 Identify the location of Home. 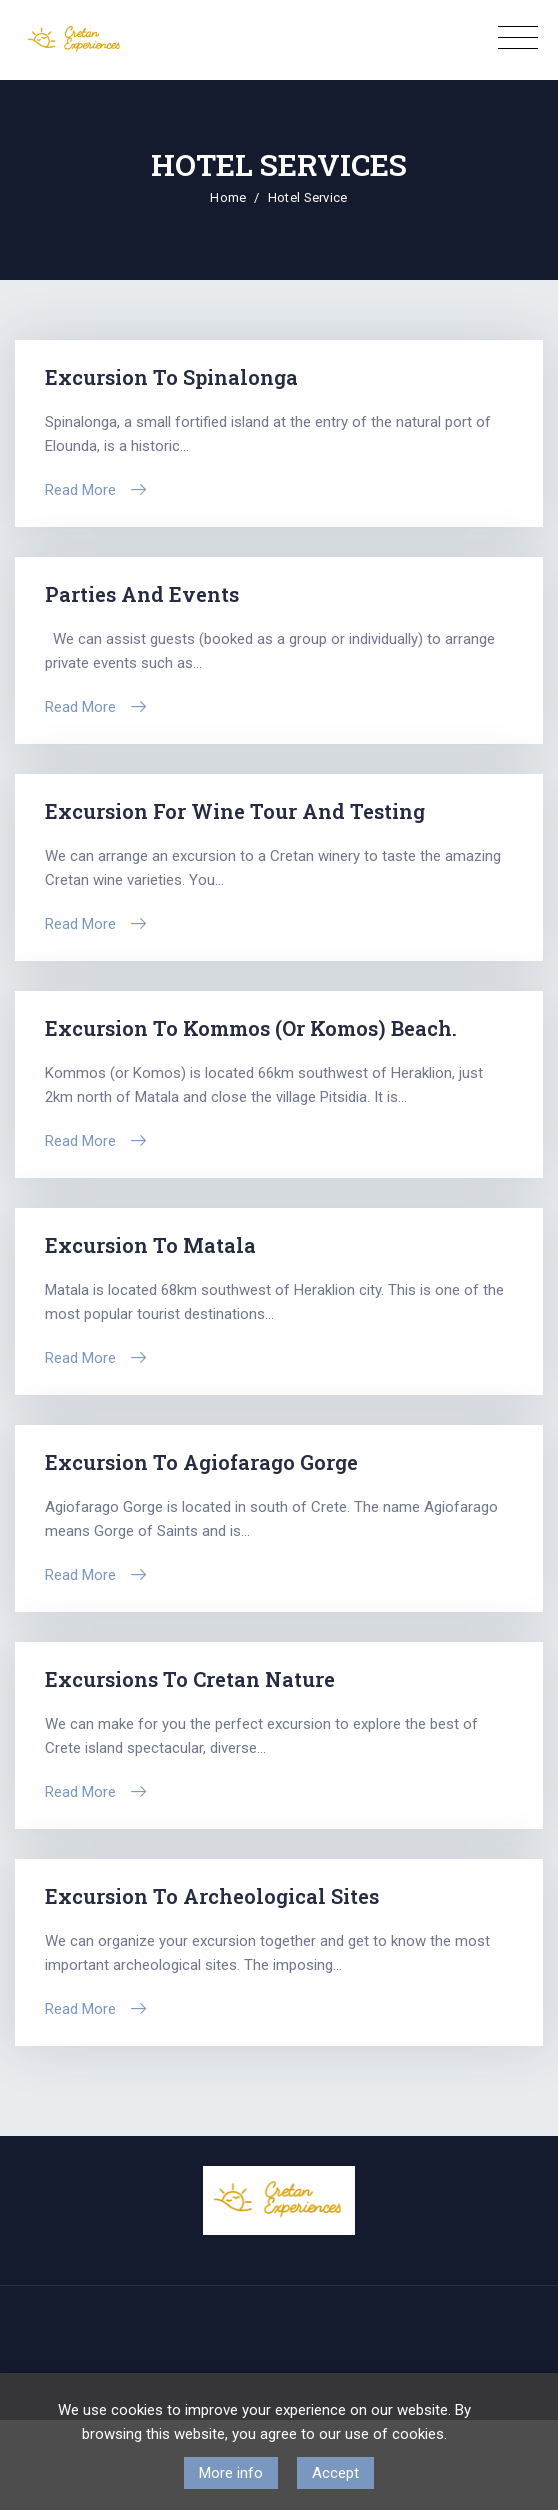
(228, 197).